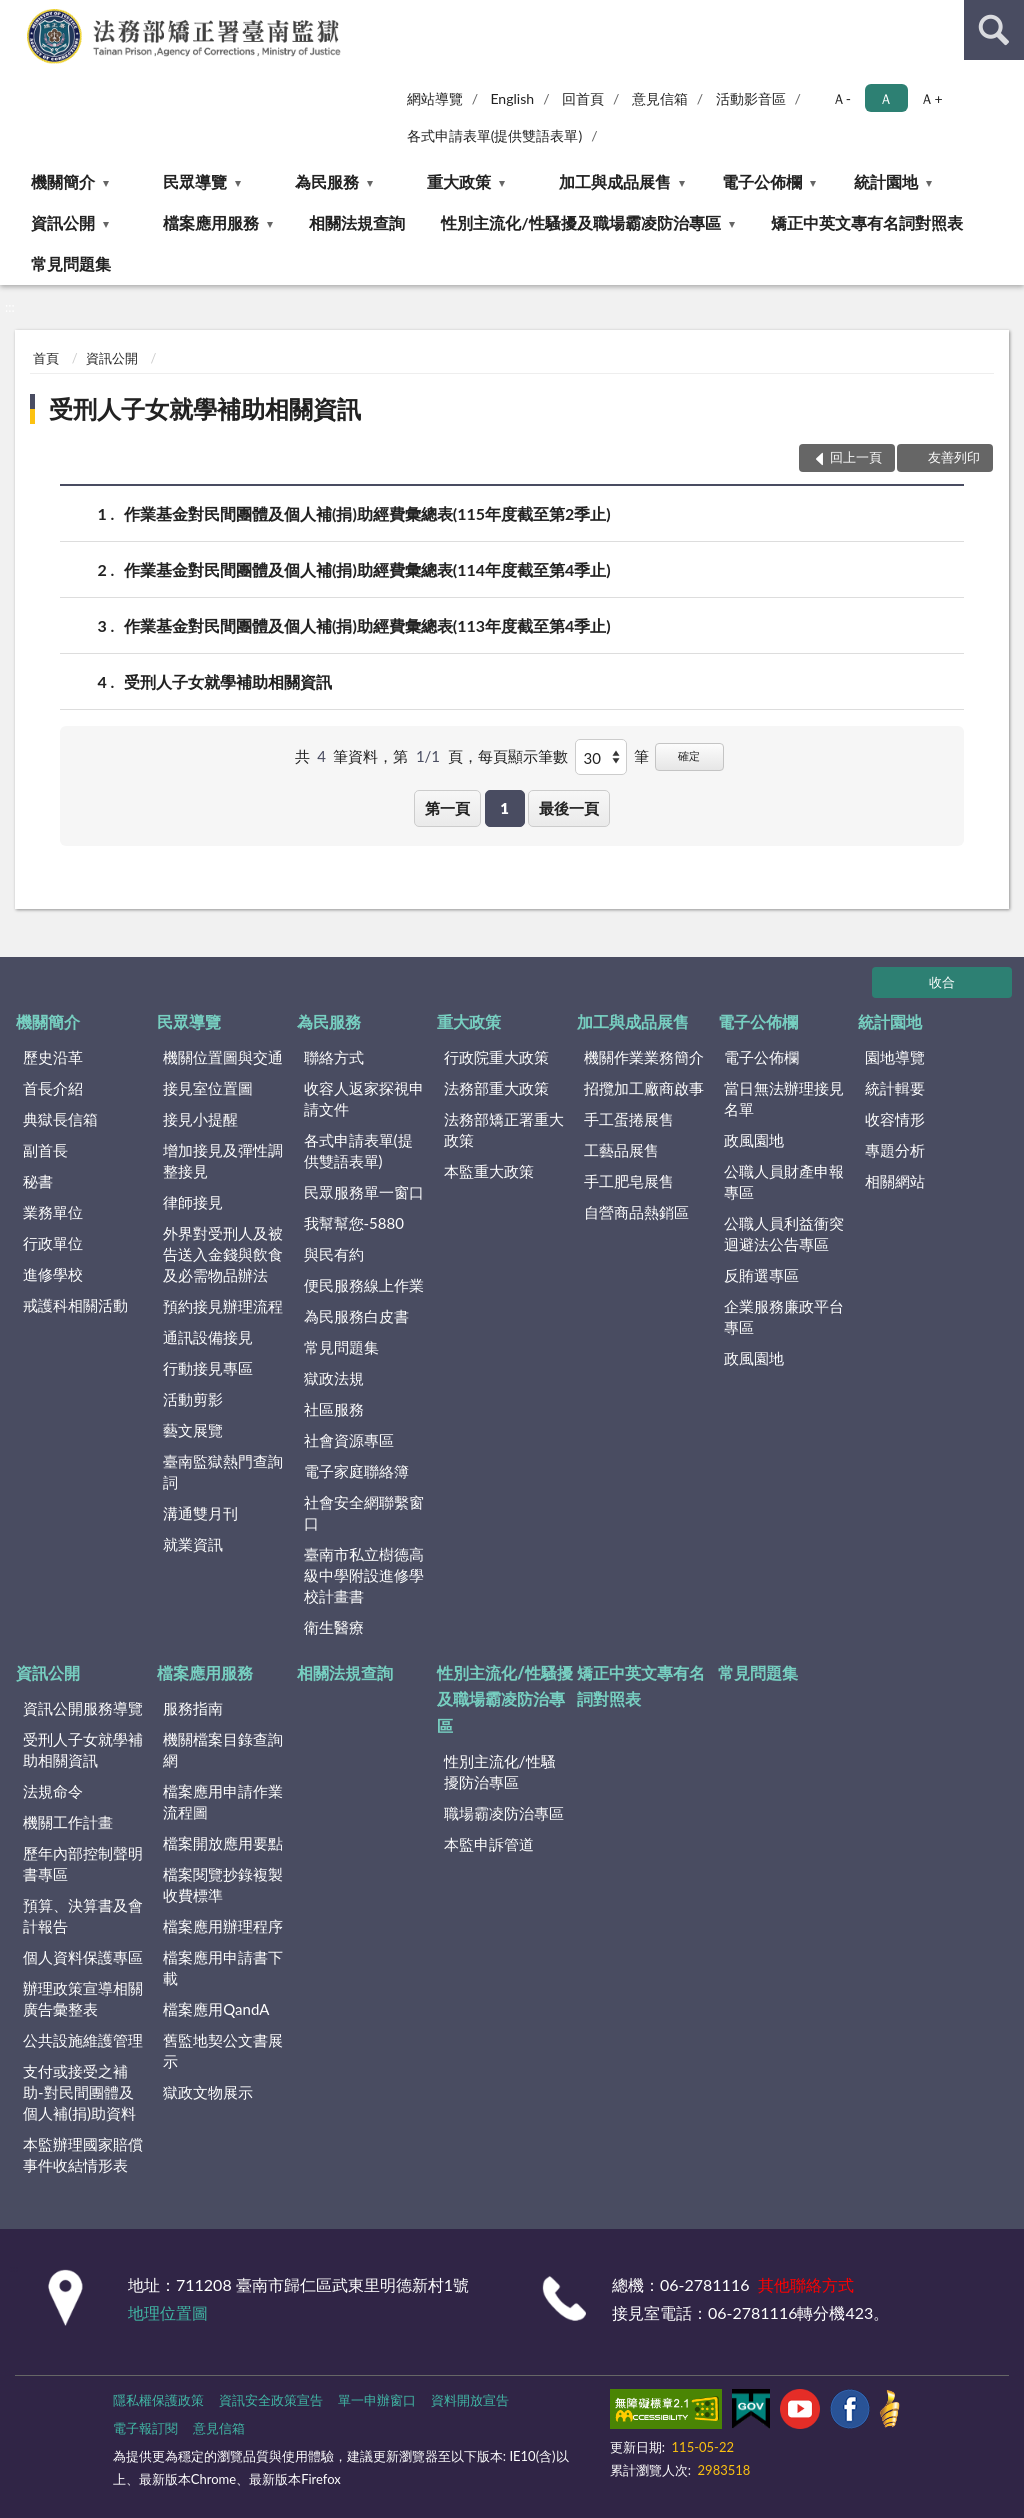 The width and height of the screenshot is (1024, 2518). What do you see at coordinates (211, 222) in the screenshot?
I see `檔案應用服務` at bounding box center [211, 222].